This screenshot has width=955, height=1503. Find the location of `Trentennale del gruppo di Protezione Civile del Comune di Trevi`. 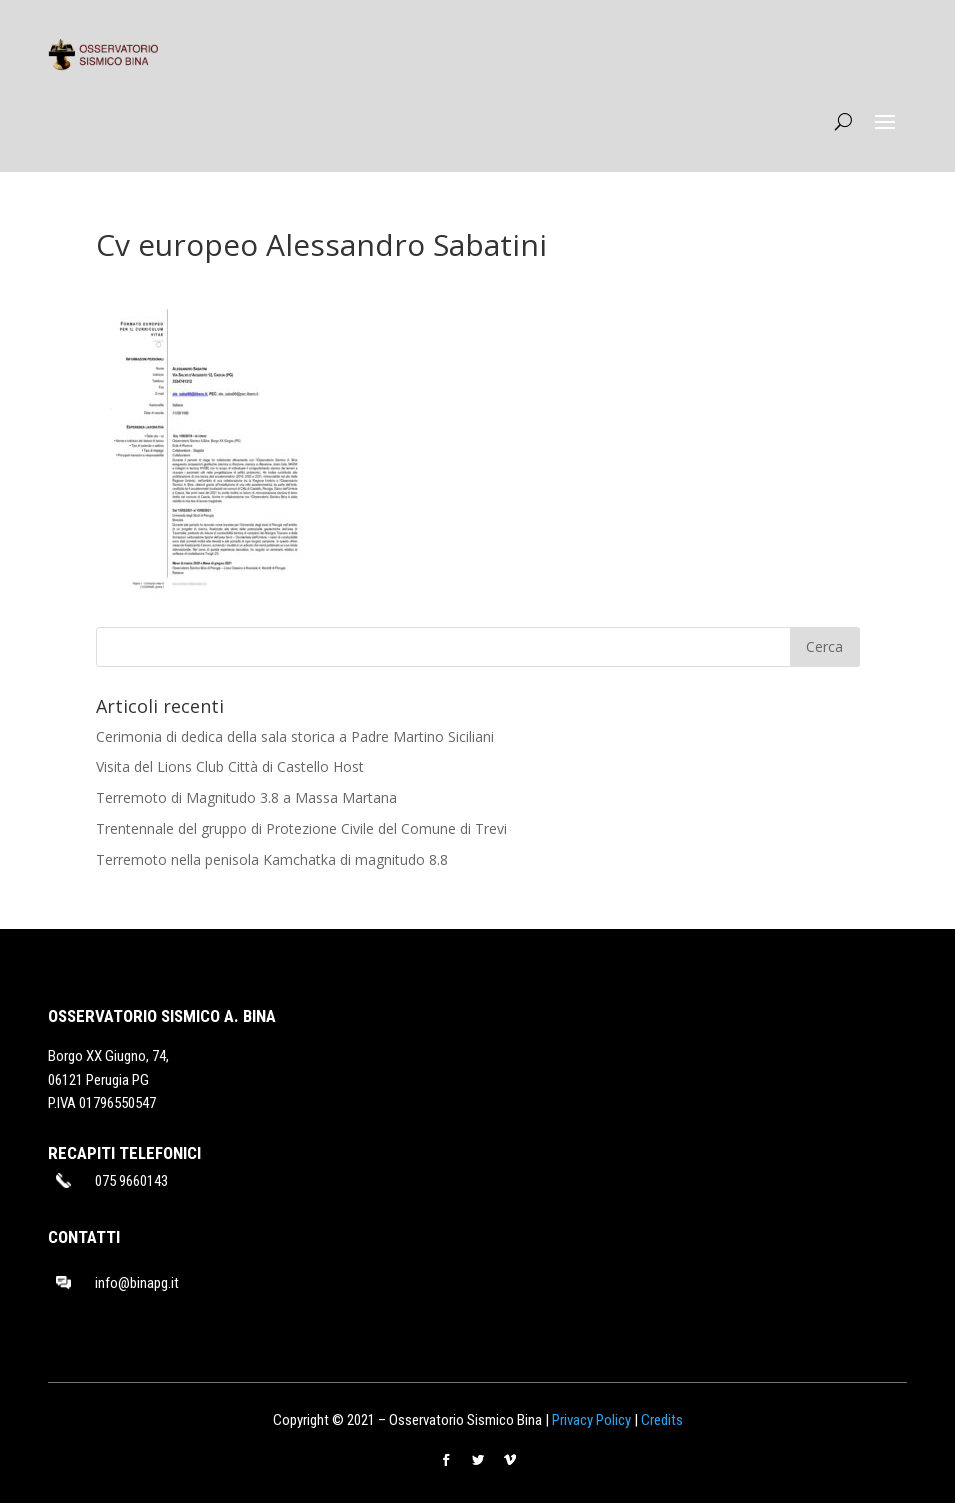

Trentennale del gruppo di Protezione Civile del Comune di Trevi is located at coordinates (301, 828).